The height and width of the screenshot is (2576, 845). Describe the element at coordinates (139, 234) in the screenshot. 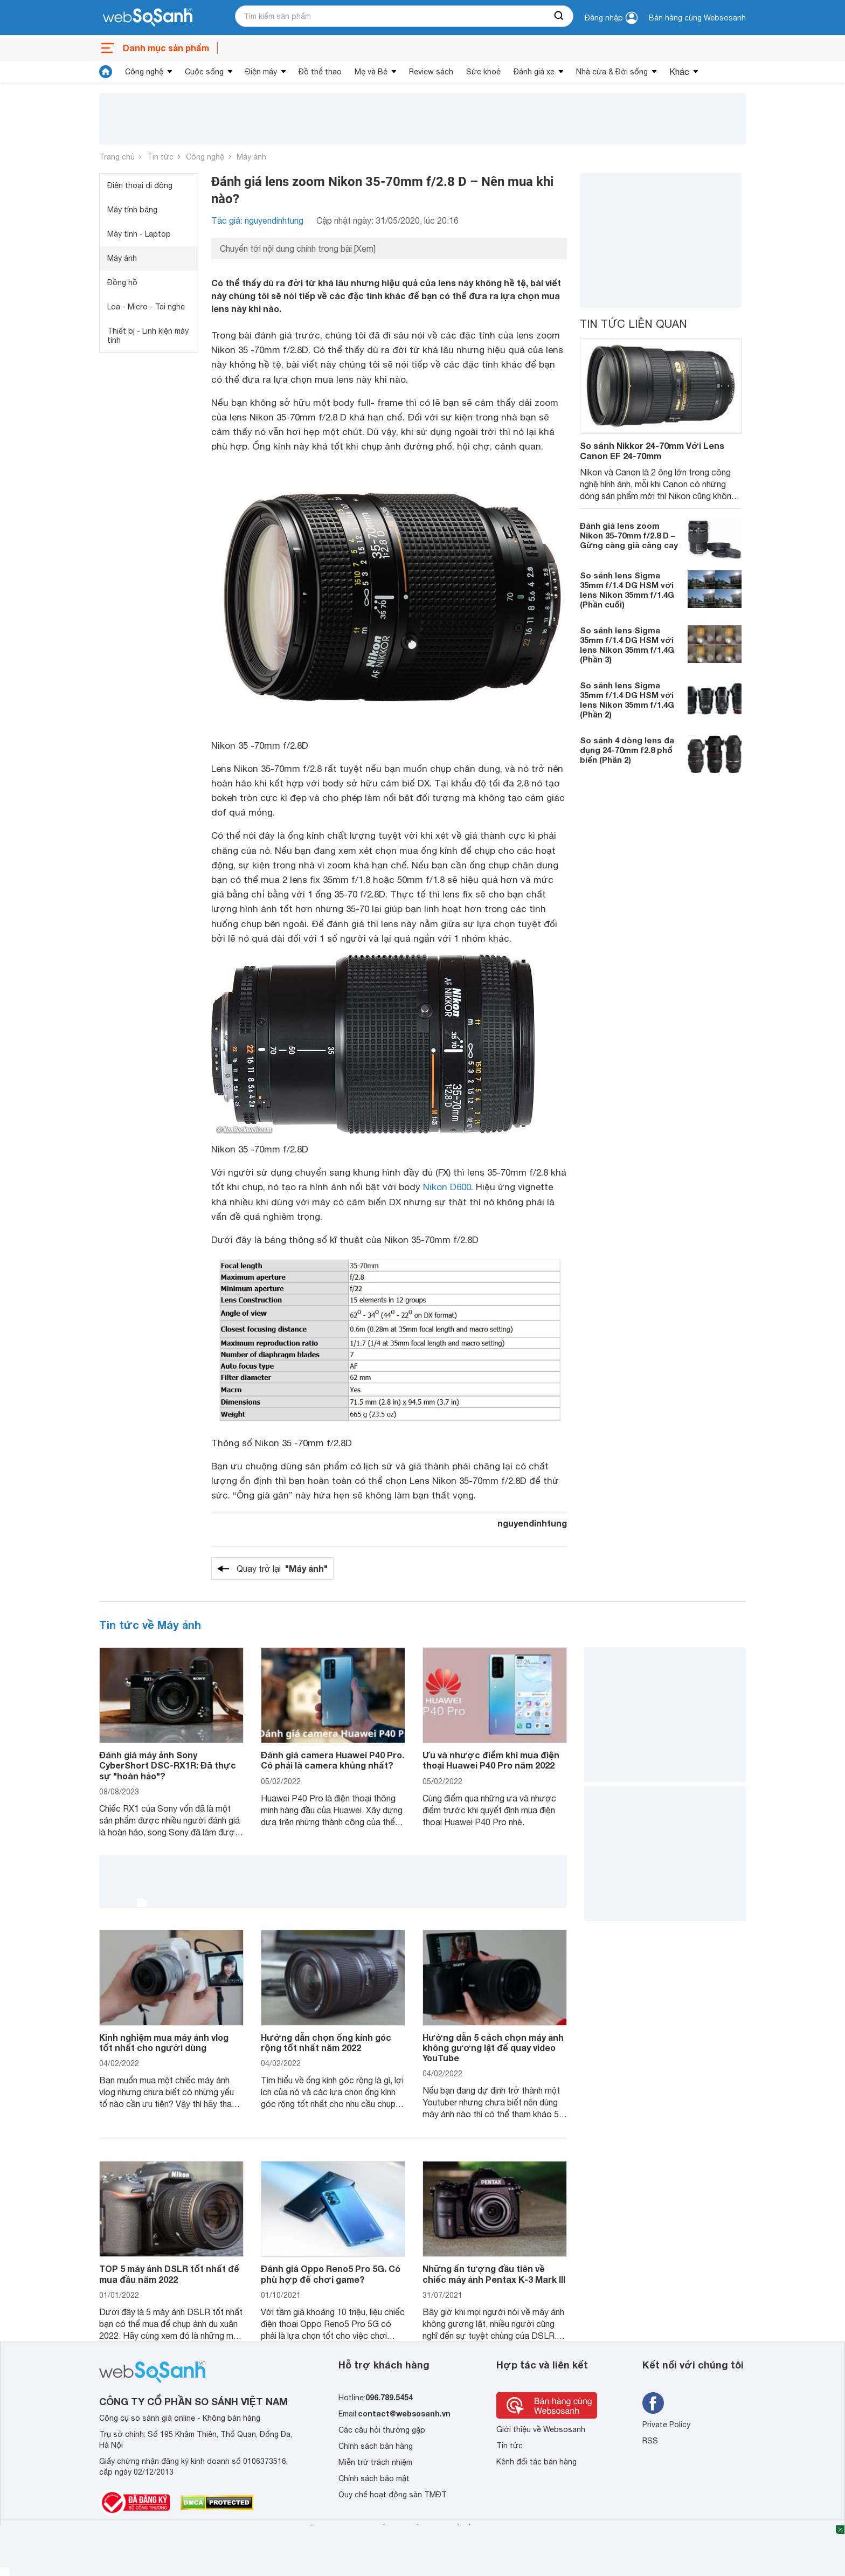

I see `Máy tính - Laptop` at that location.